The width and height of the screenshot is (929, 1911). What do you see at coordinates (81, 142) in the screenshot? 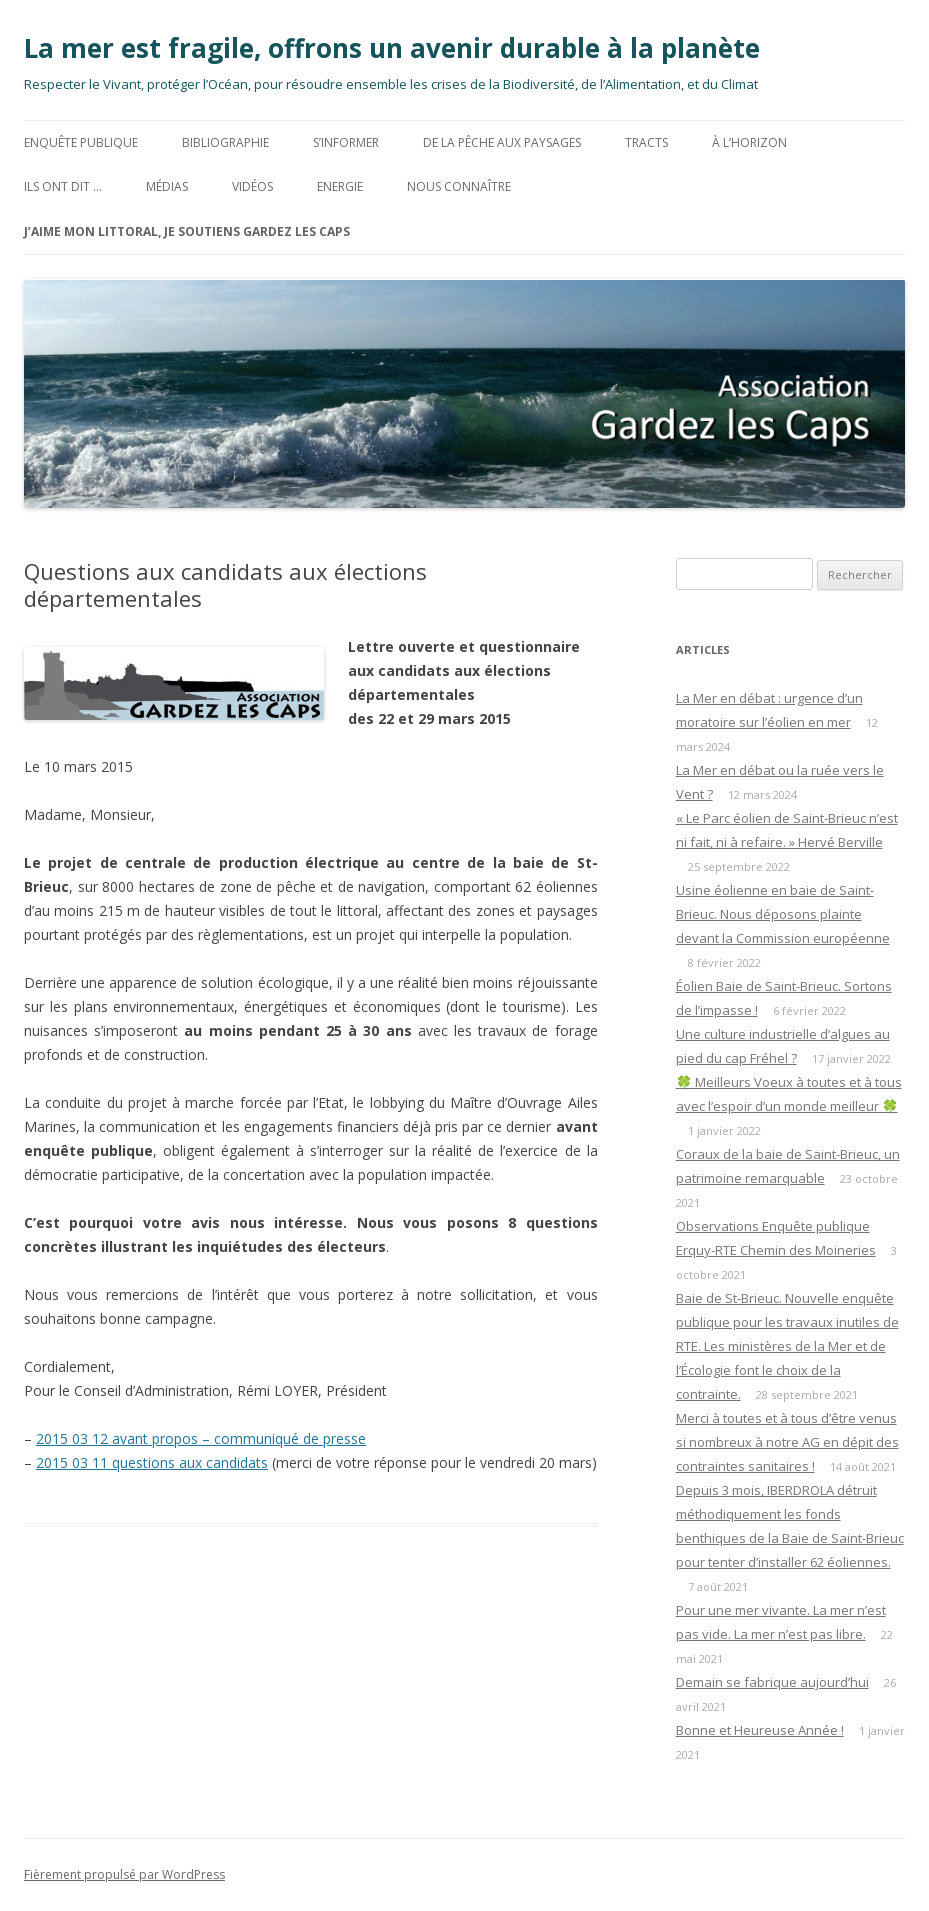
I see `Enquête Publique` at bounding box center [81, 142].